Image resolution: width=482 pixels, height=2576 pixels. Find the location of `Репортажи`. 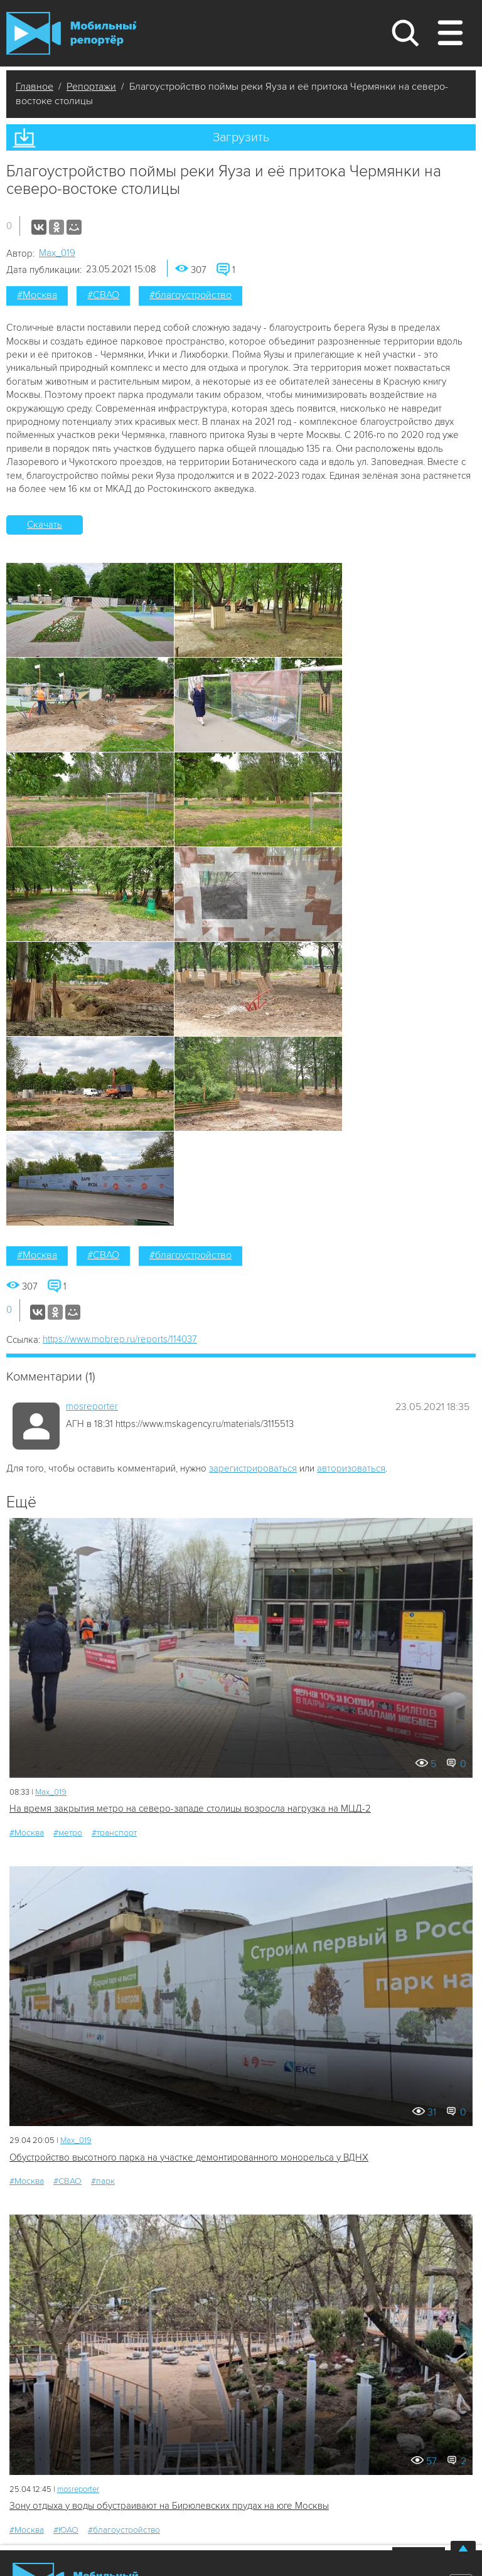

Репортажи is located at coordinates (91, 86).